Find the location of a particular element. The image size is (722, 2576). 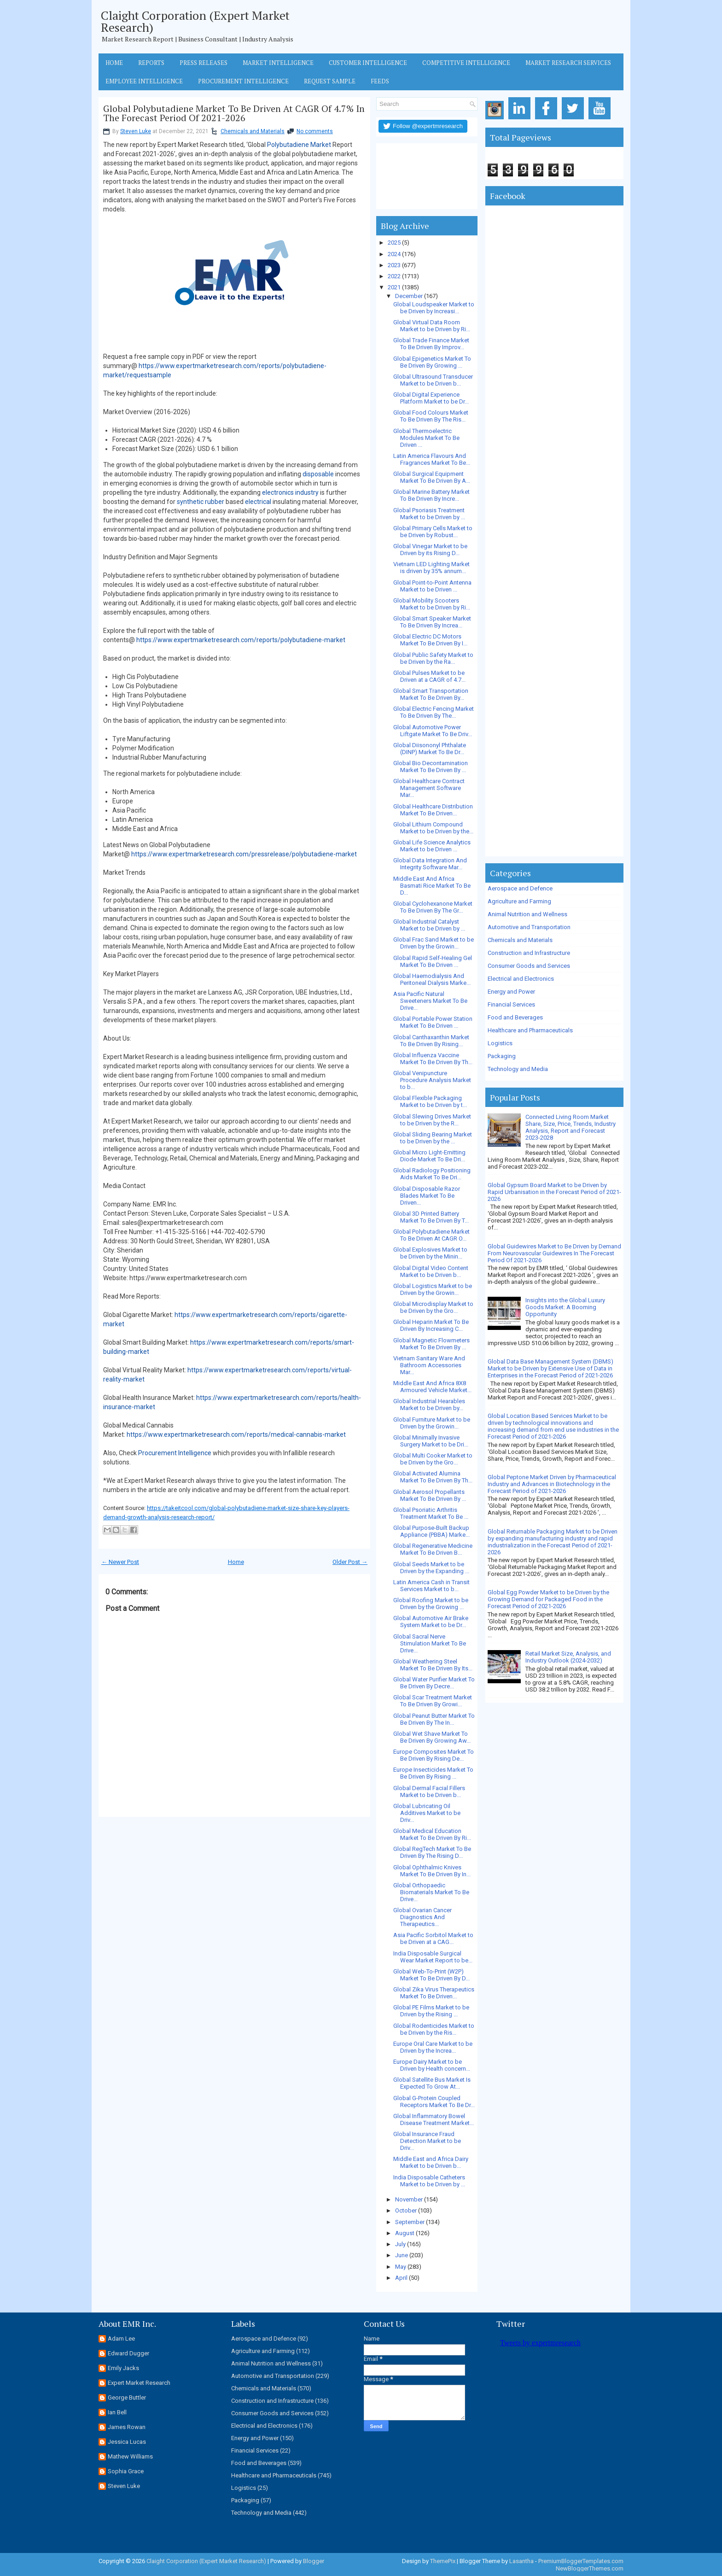

Global Peanut Butter Market To Be Driven By The In... is located at coordinates (434, 1719).